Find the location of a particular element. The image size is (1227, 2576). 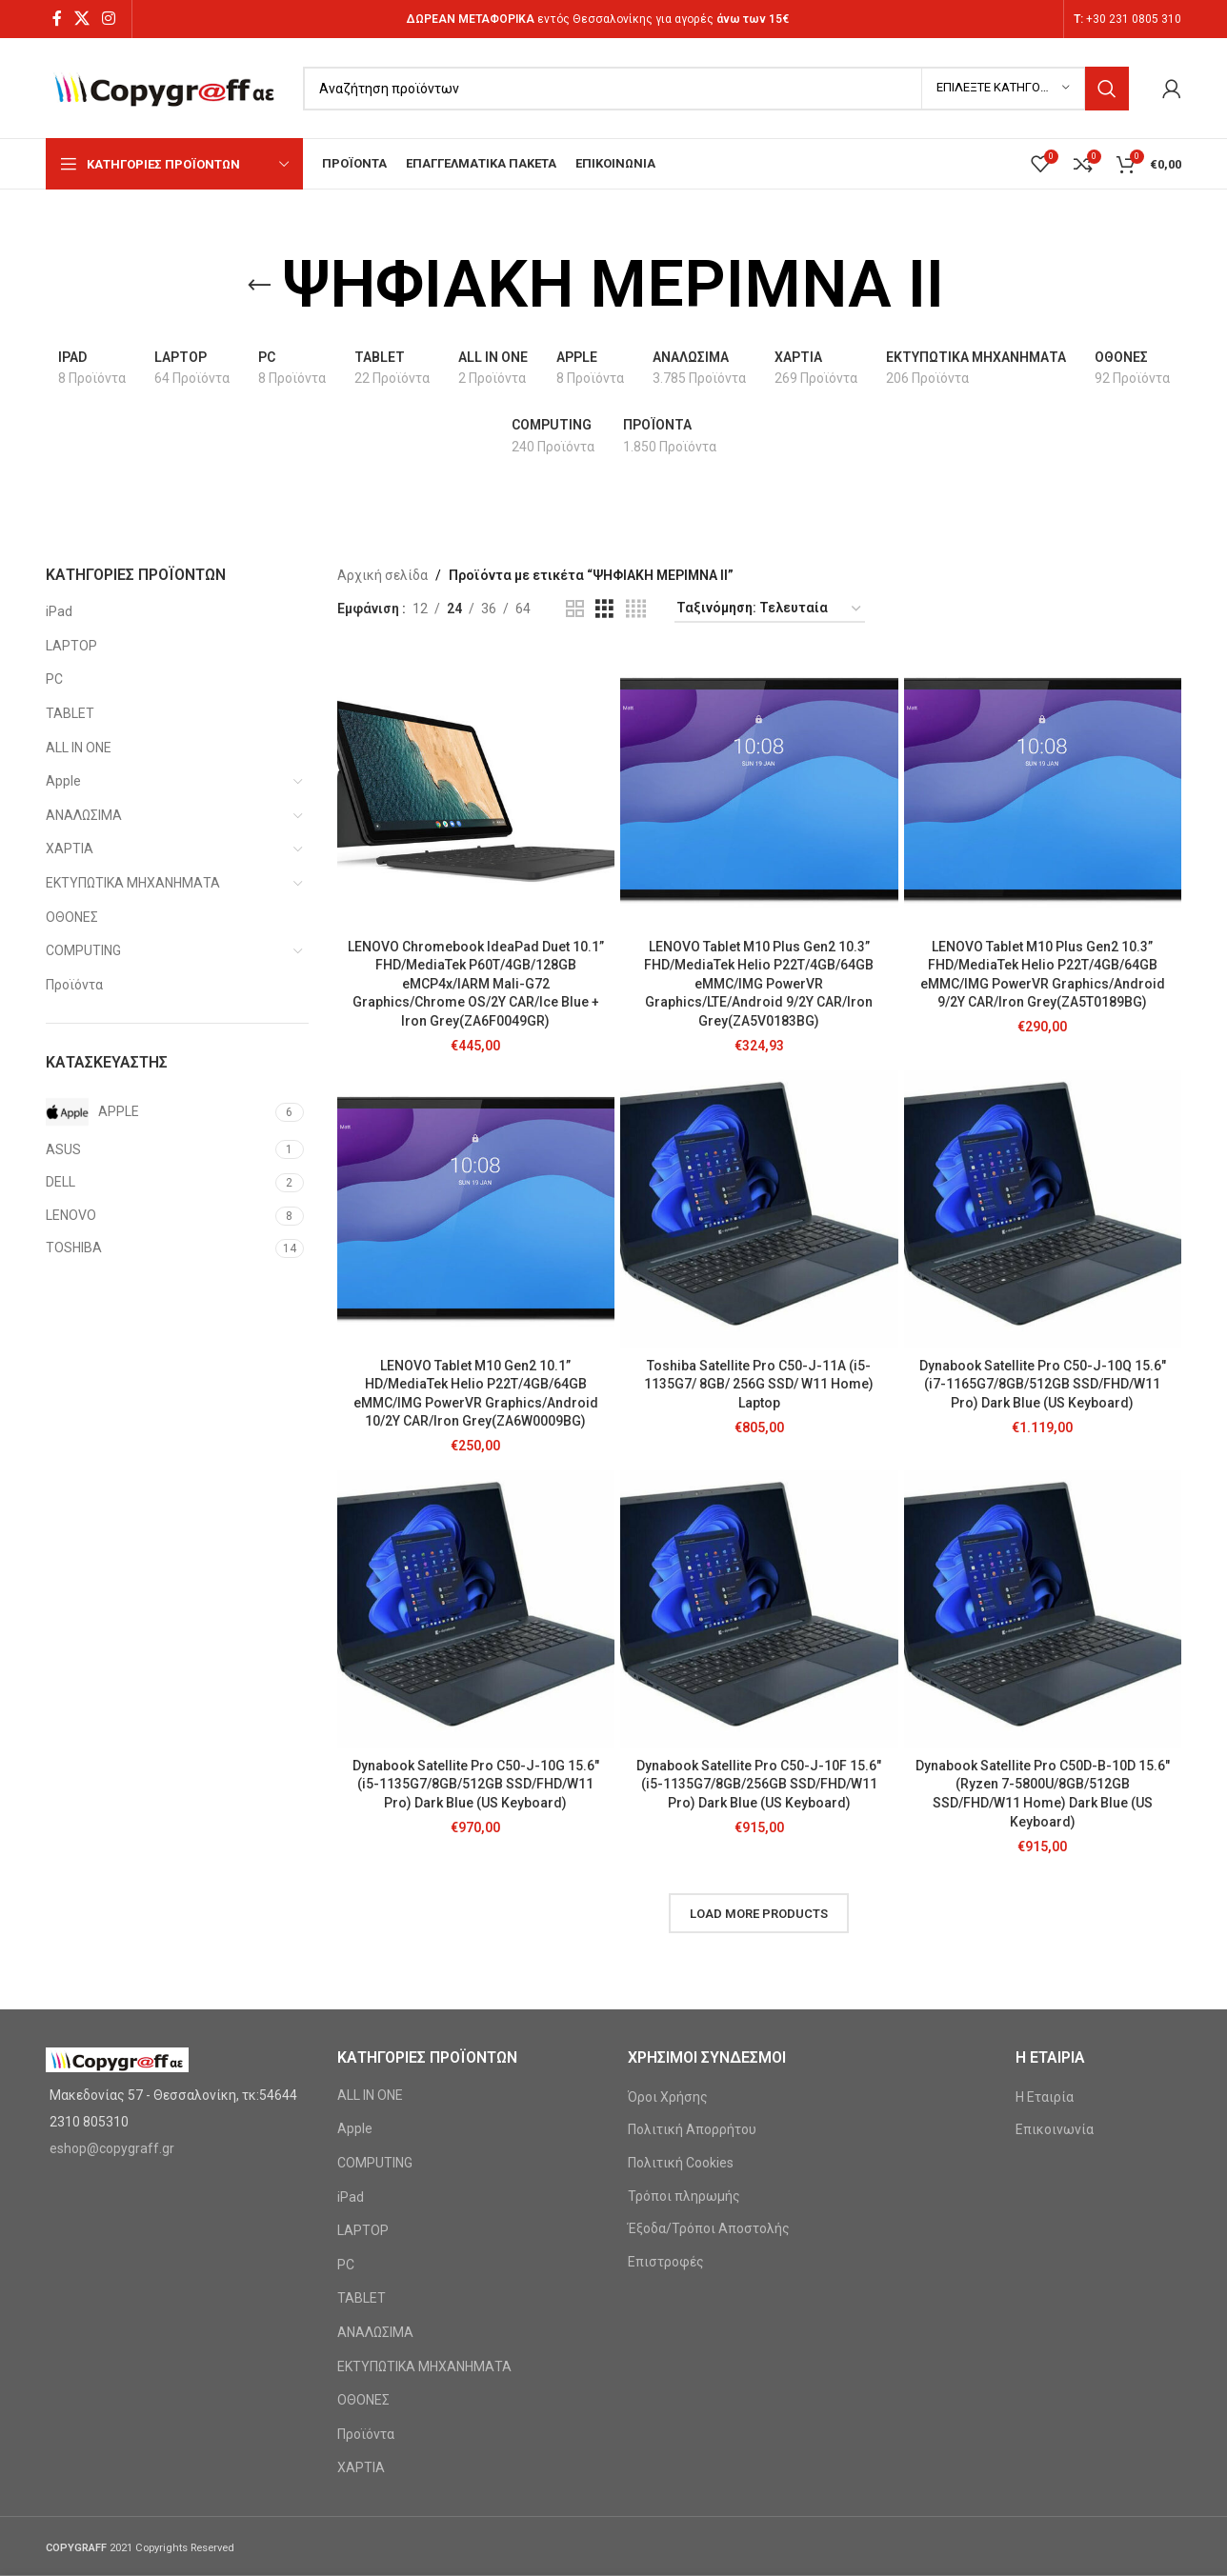

COMPUTING is located at coordinates (83, 950).